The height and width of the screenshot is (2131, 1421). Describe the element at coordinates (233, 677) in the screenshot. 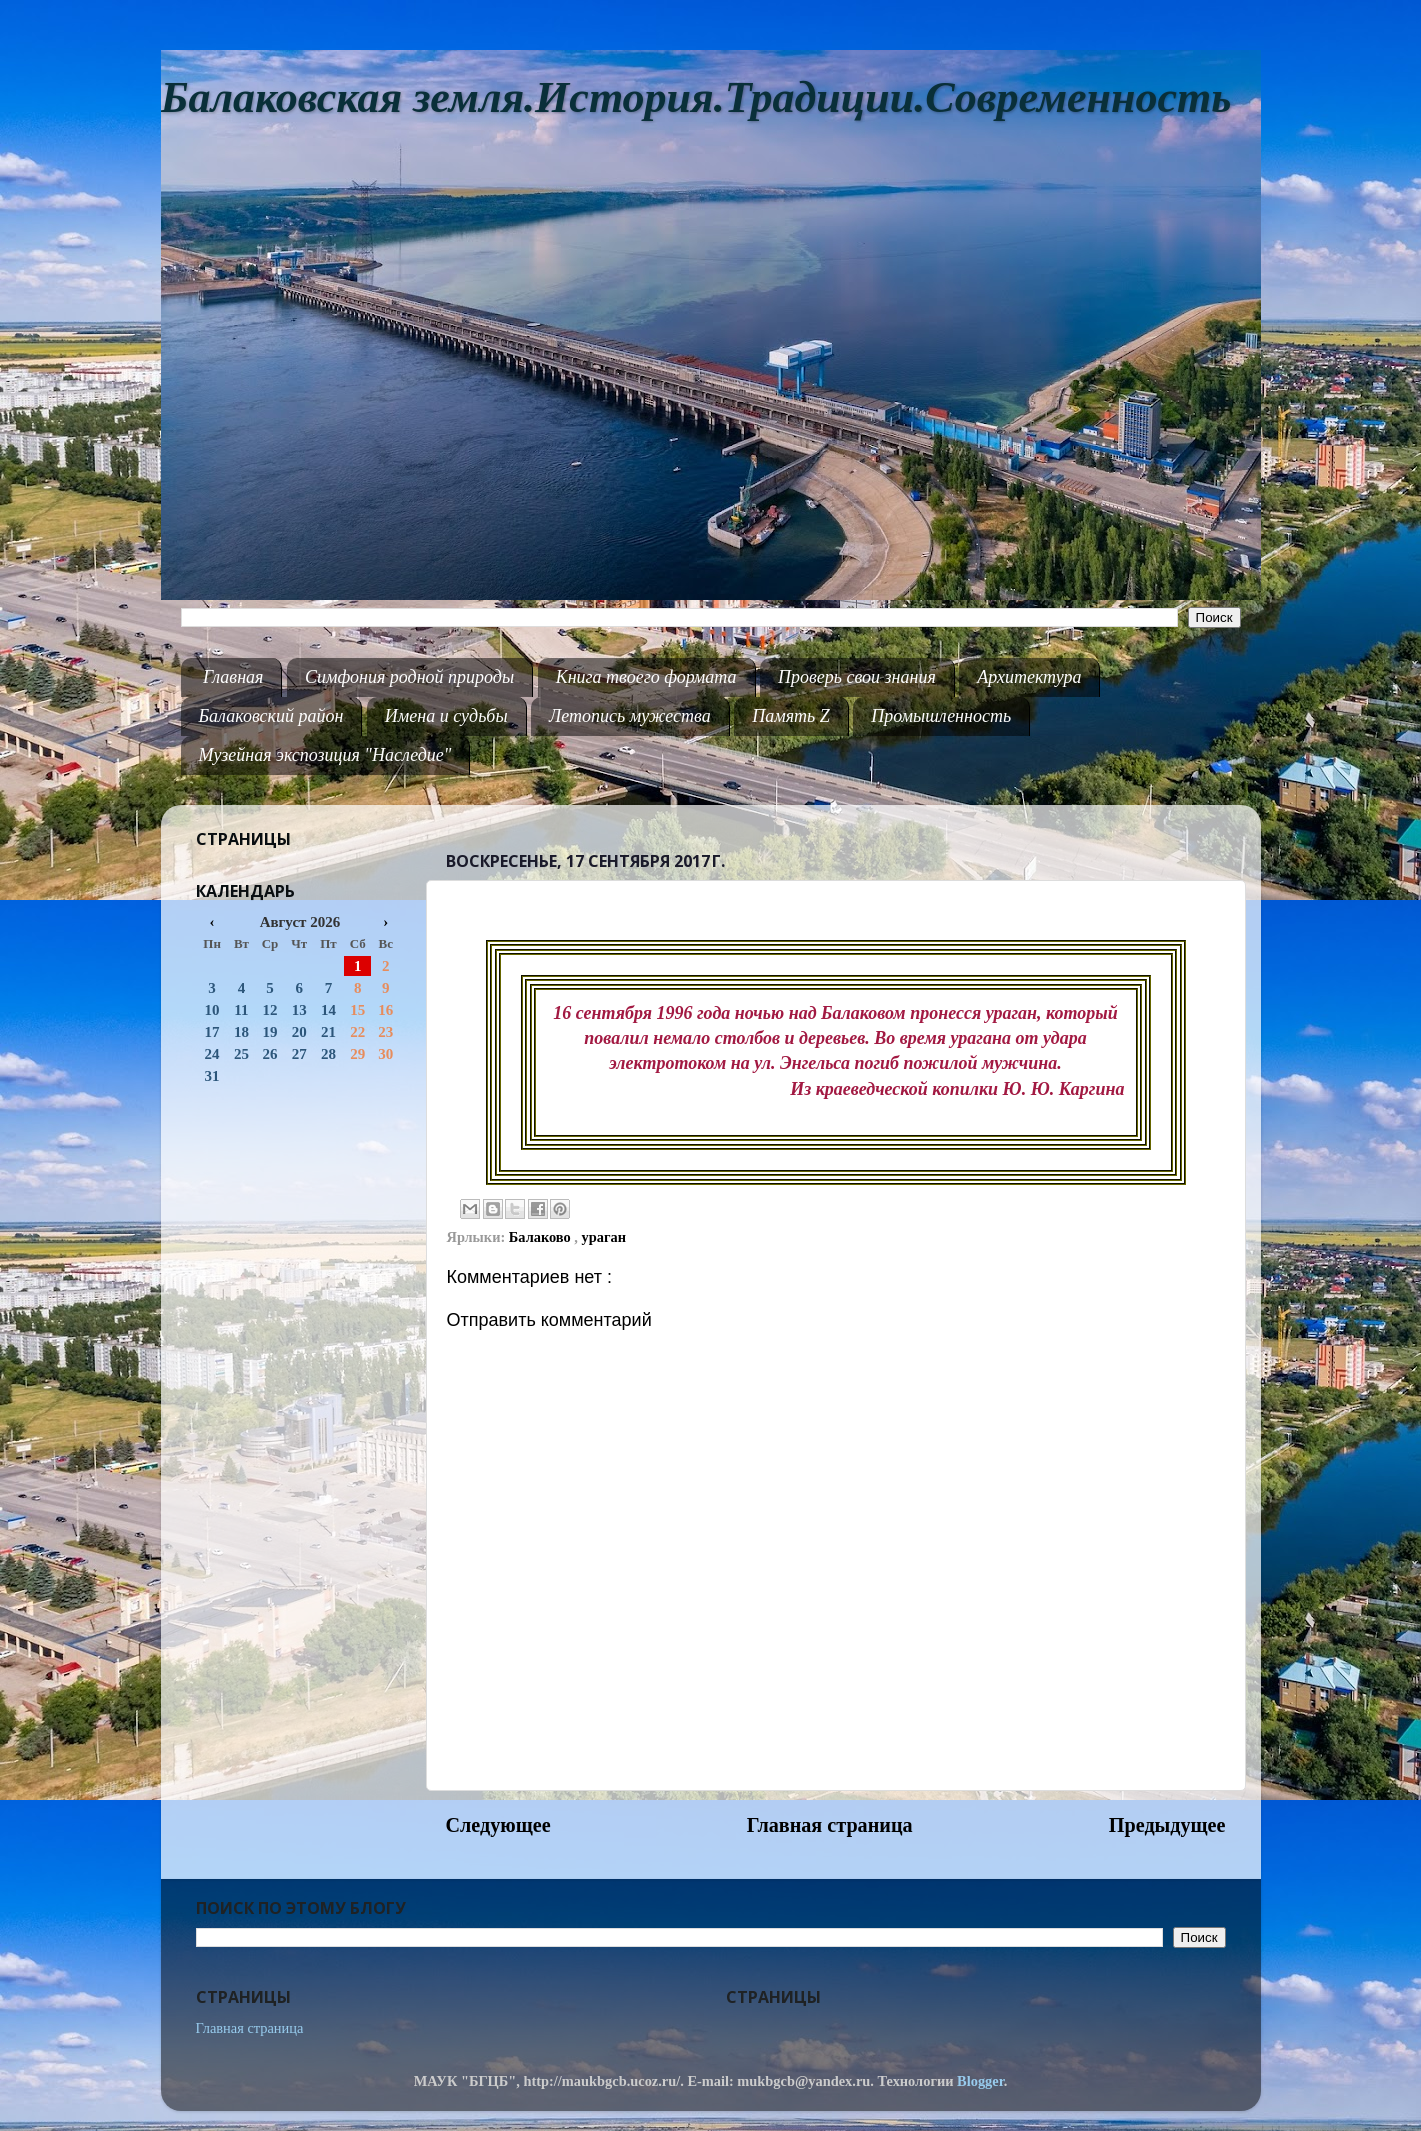

I see `Главная` at that location.